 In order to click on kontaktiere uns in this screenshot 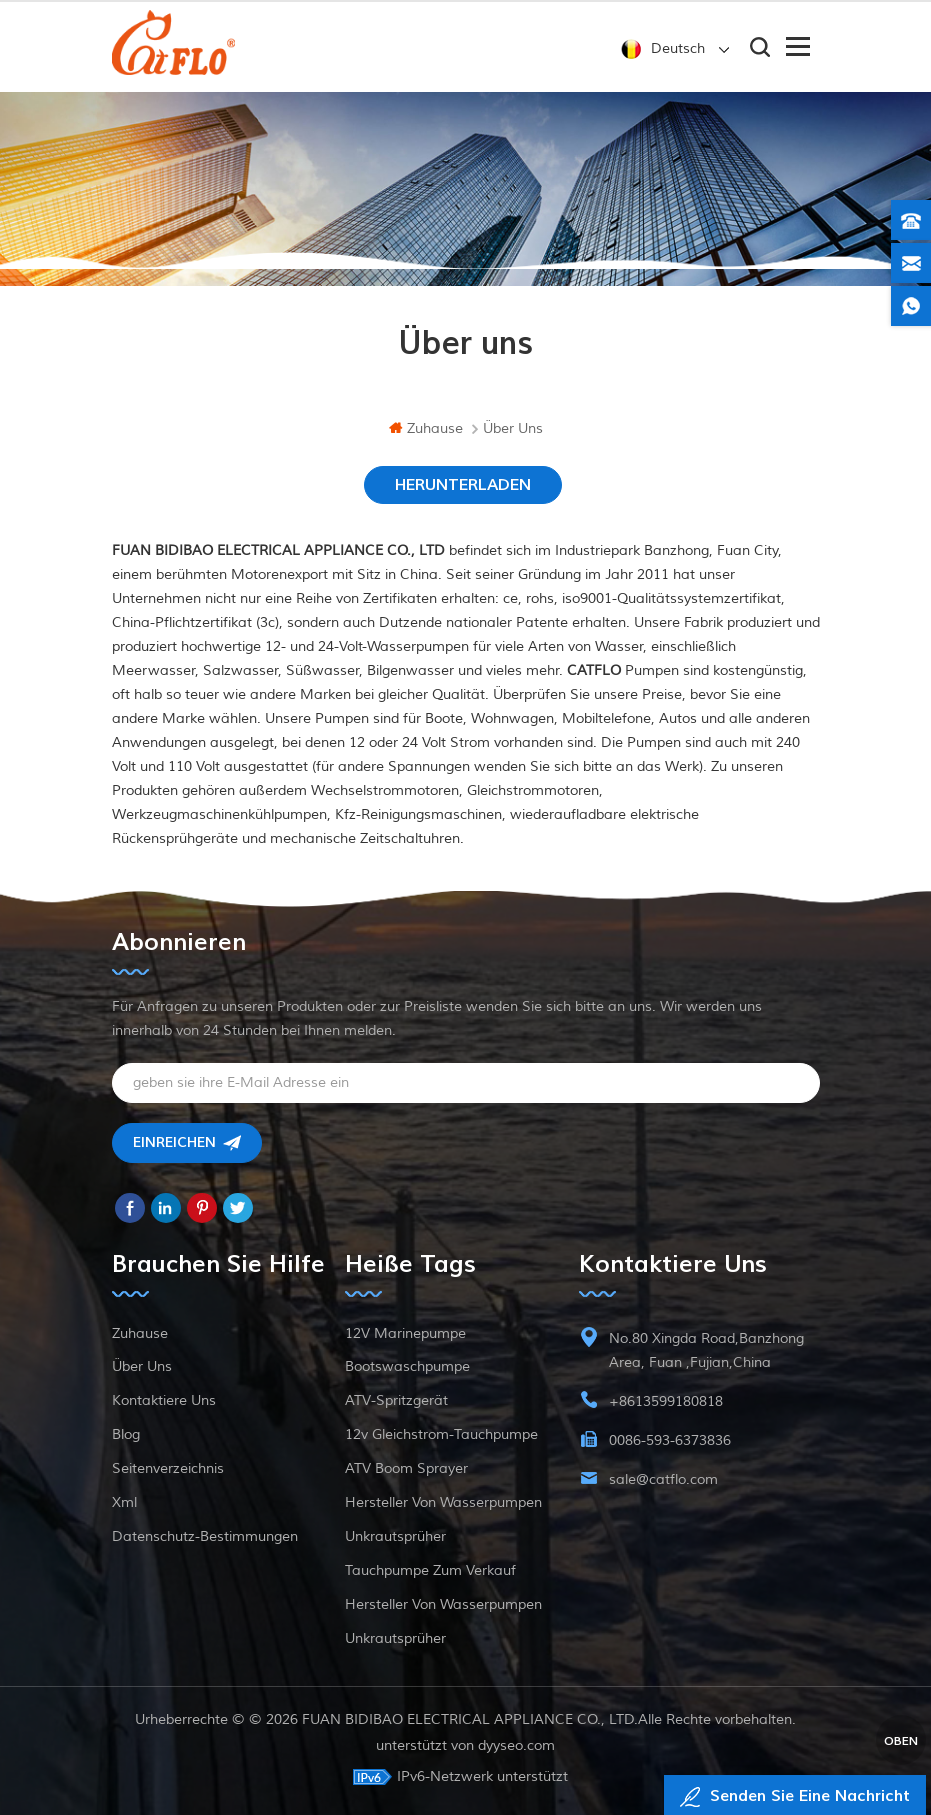, I will do `click(164, 1400)`.